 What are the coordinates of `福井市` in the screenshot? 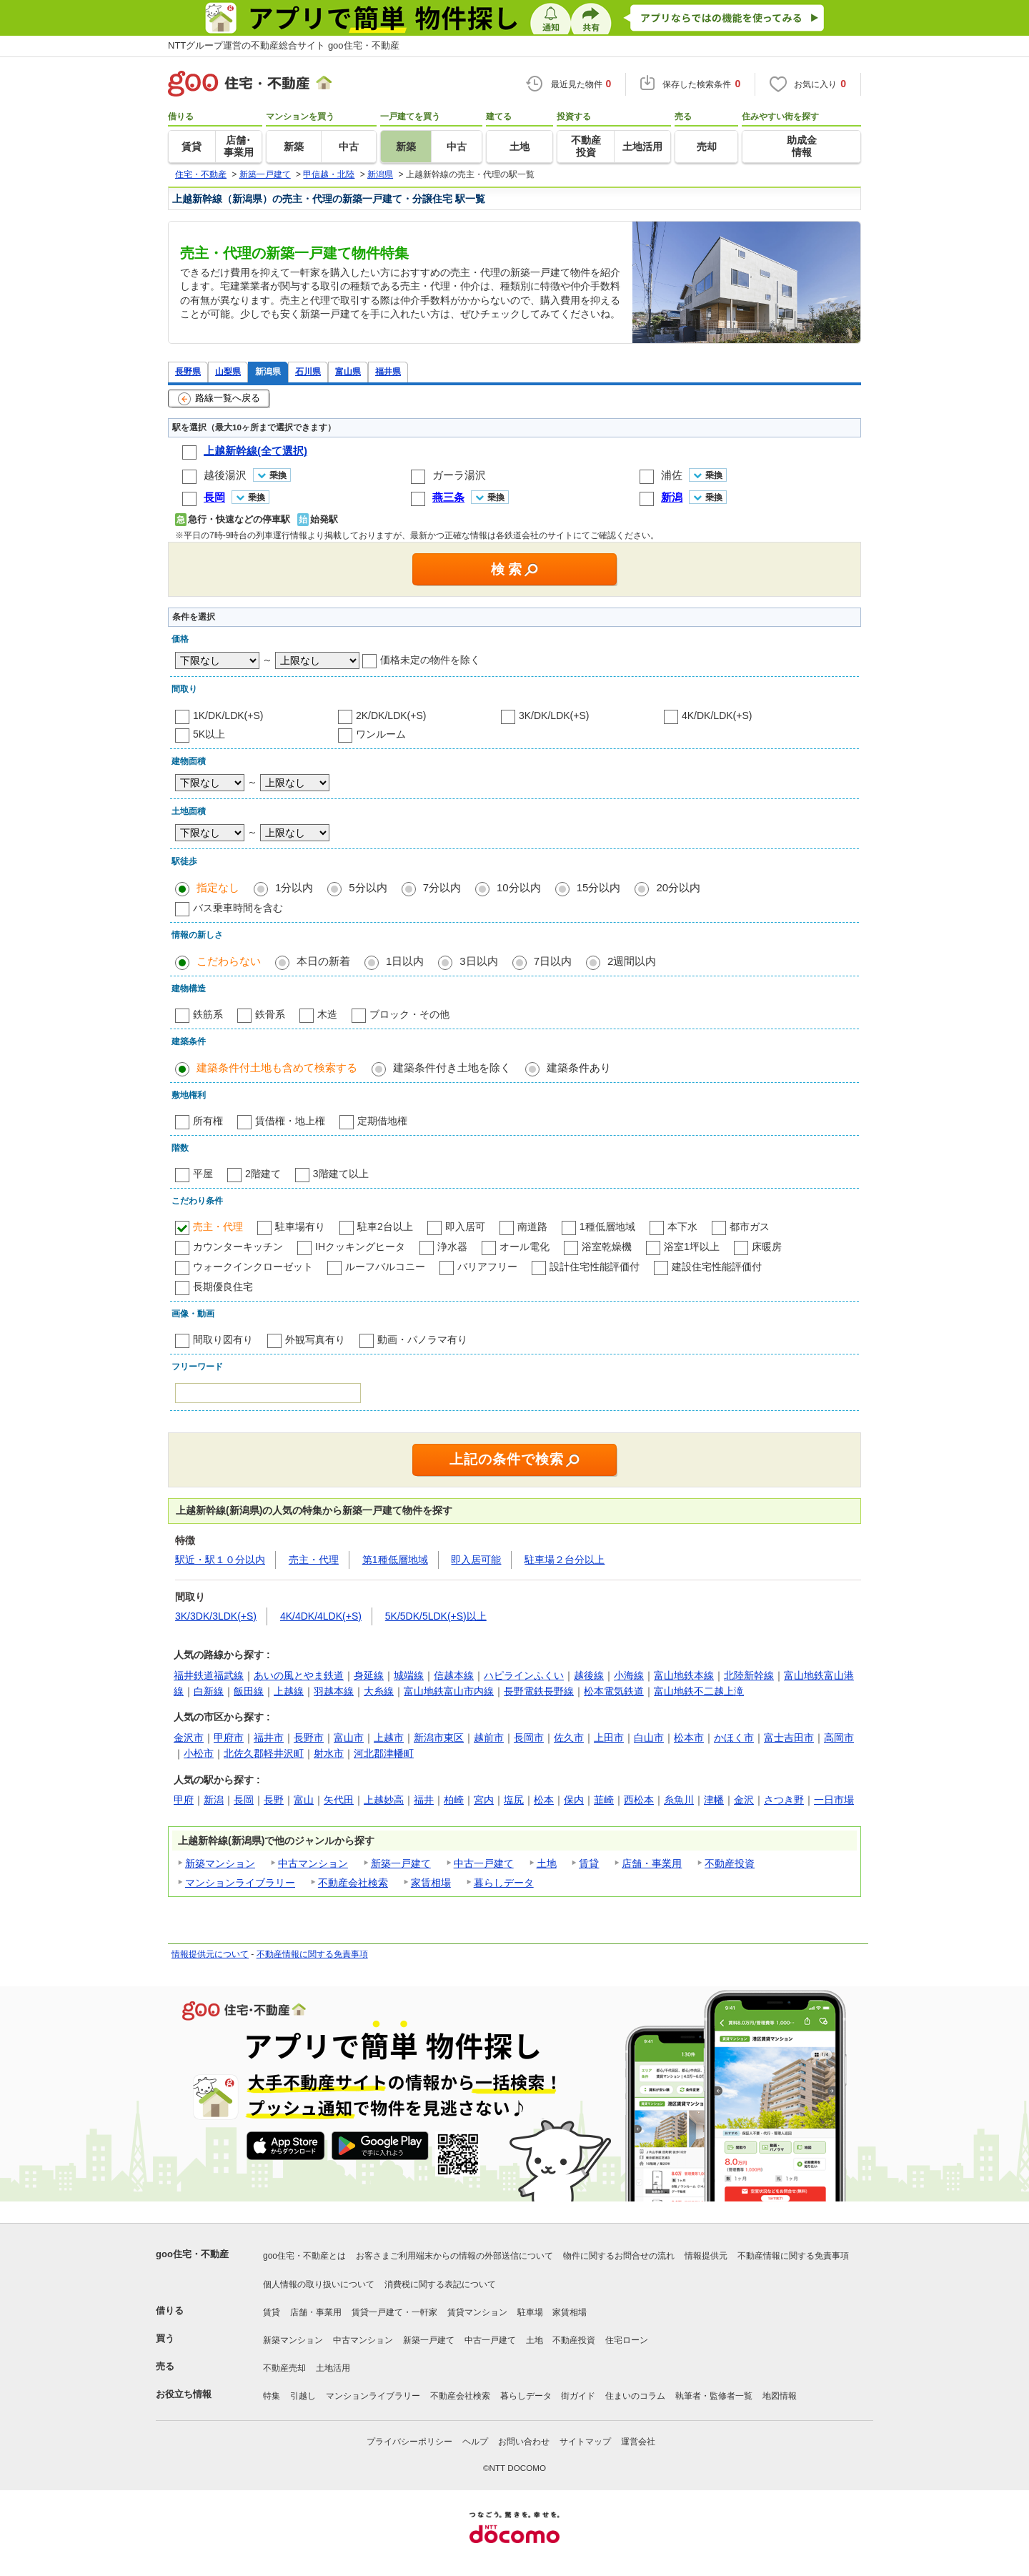 It's located at (269, 1737).